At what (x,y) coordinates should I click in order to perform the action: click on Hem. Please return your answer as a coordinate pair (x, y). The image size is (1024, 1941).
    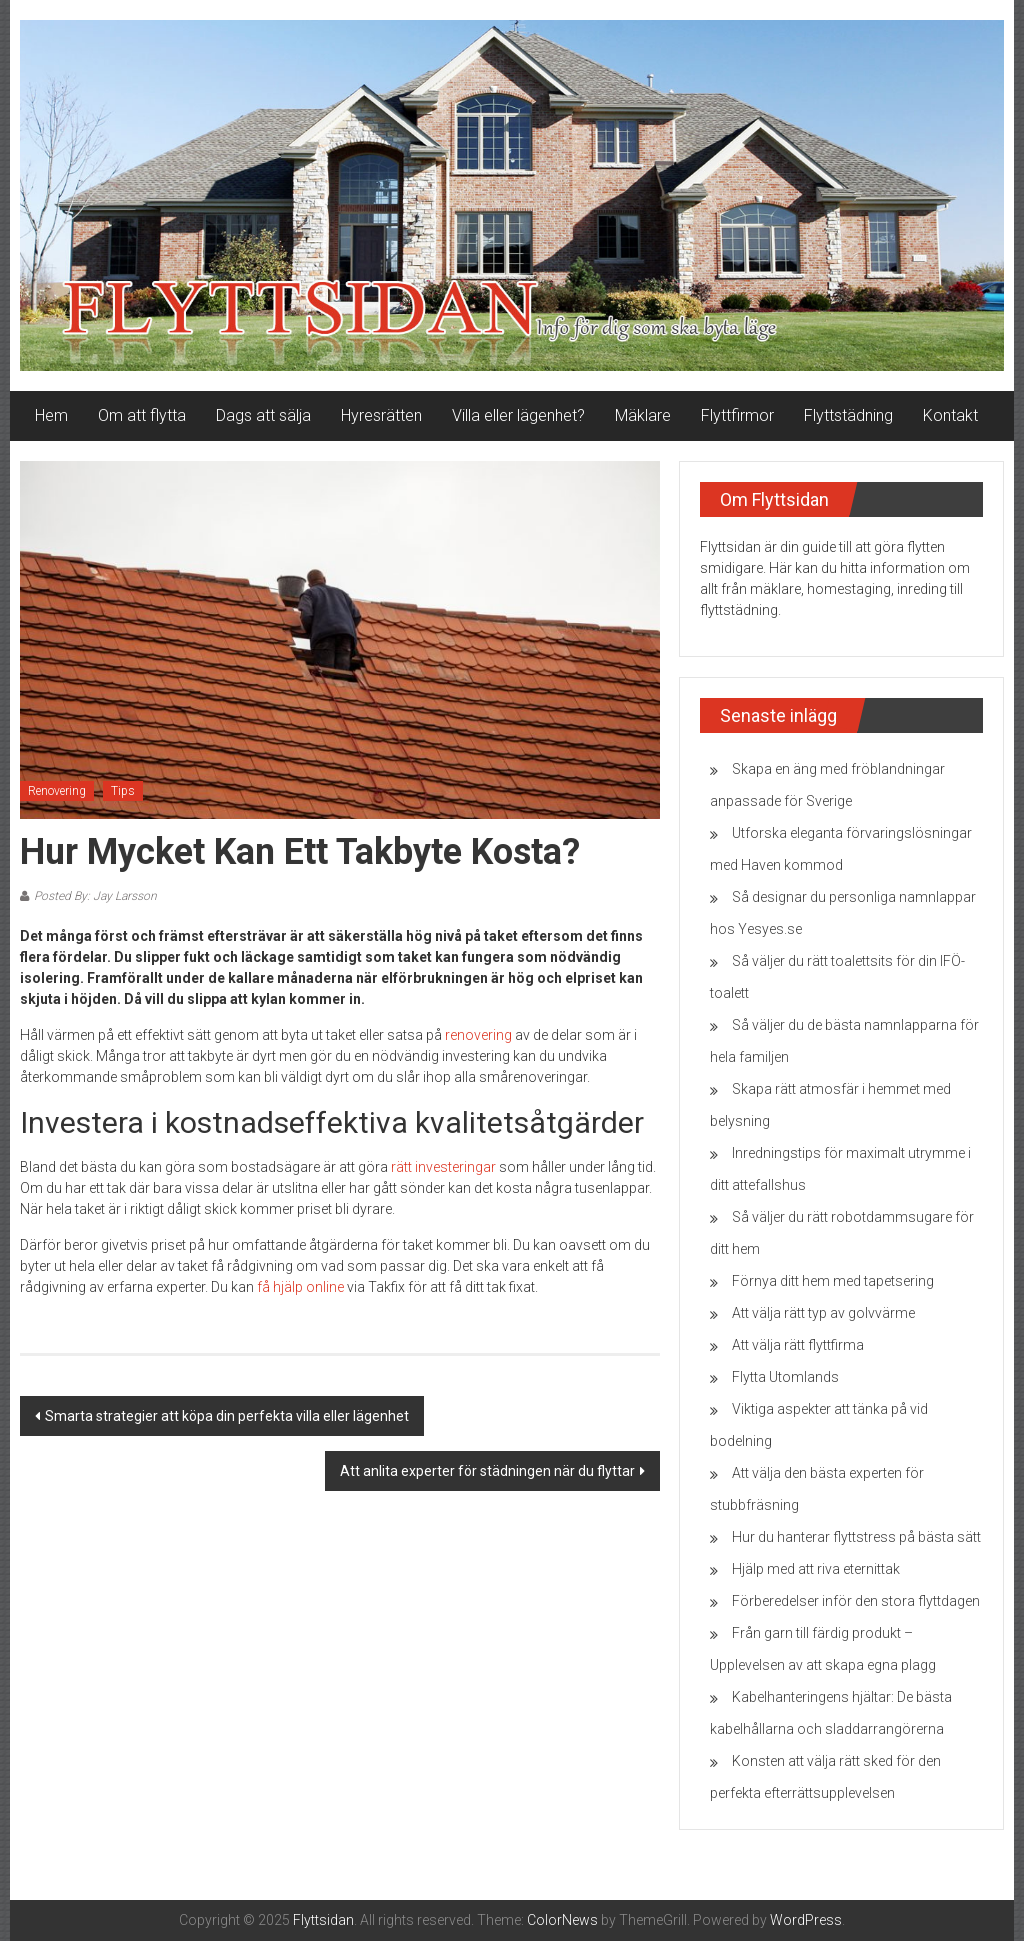
    Looking at the image, I should click on (51, 415).